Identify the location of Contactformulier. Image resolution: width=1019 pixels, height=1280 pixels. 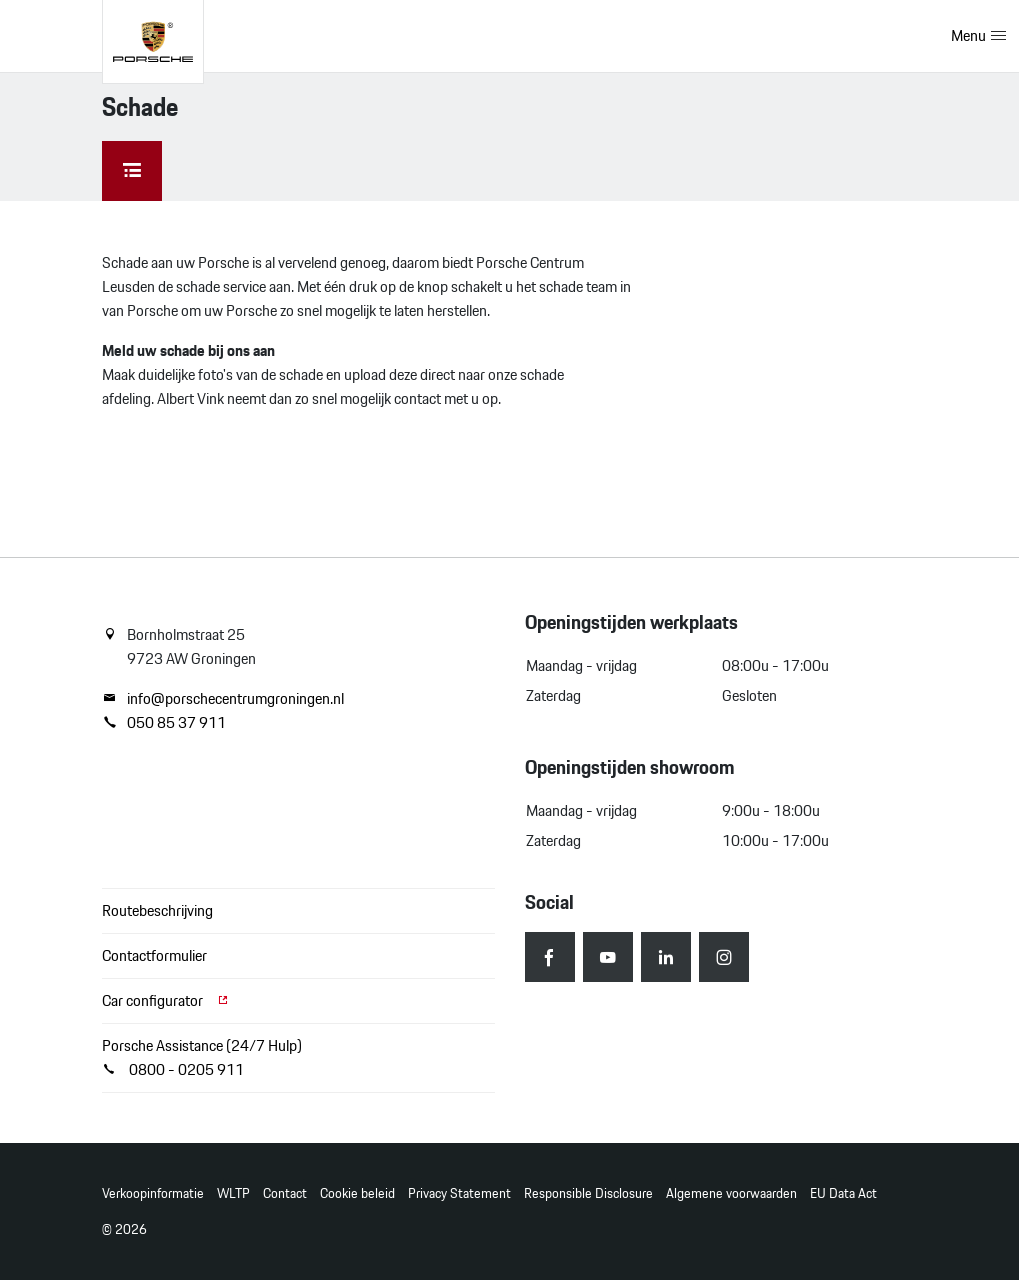
(154, 955).